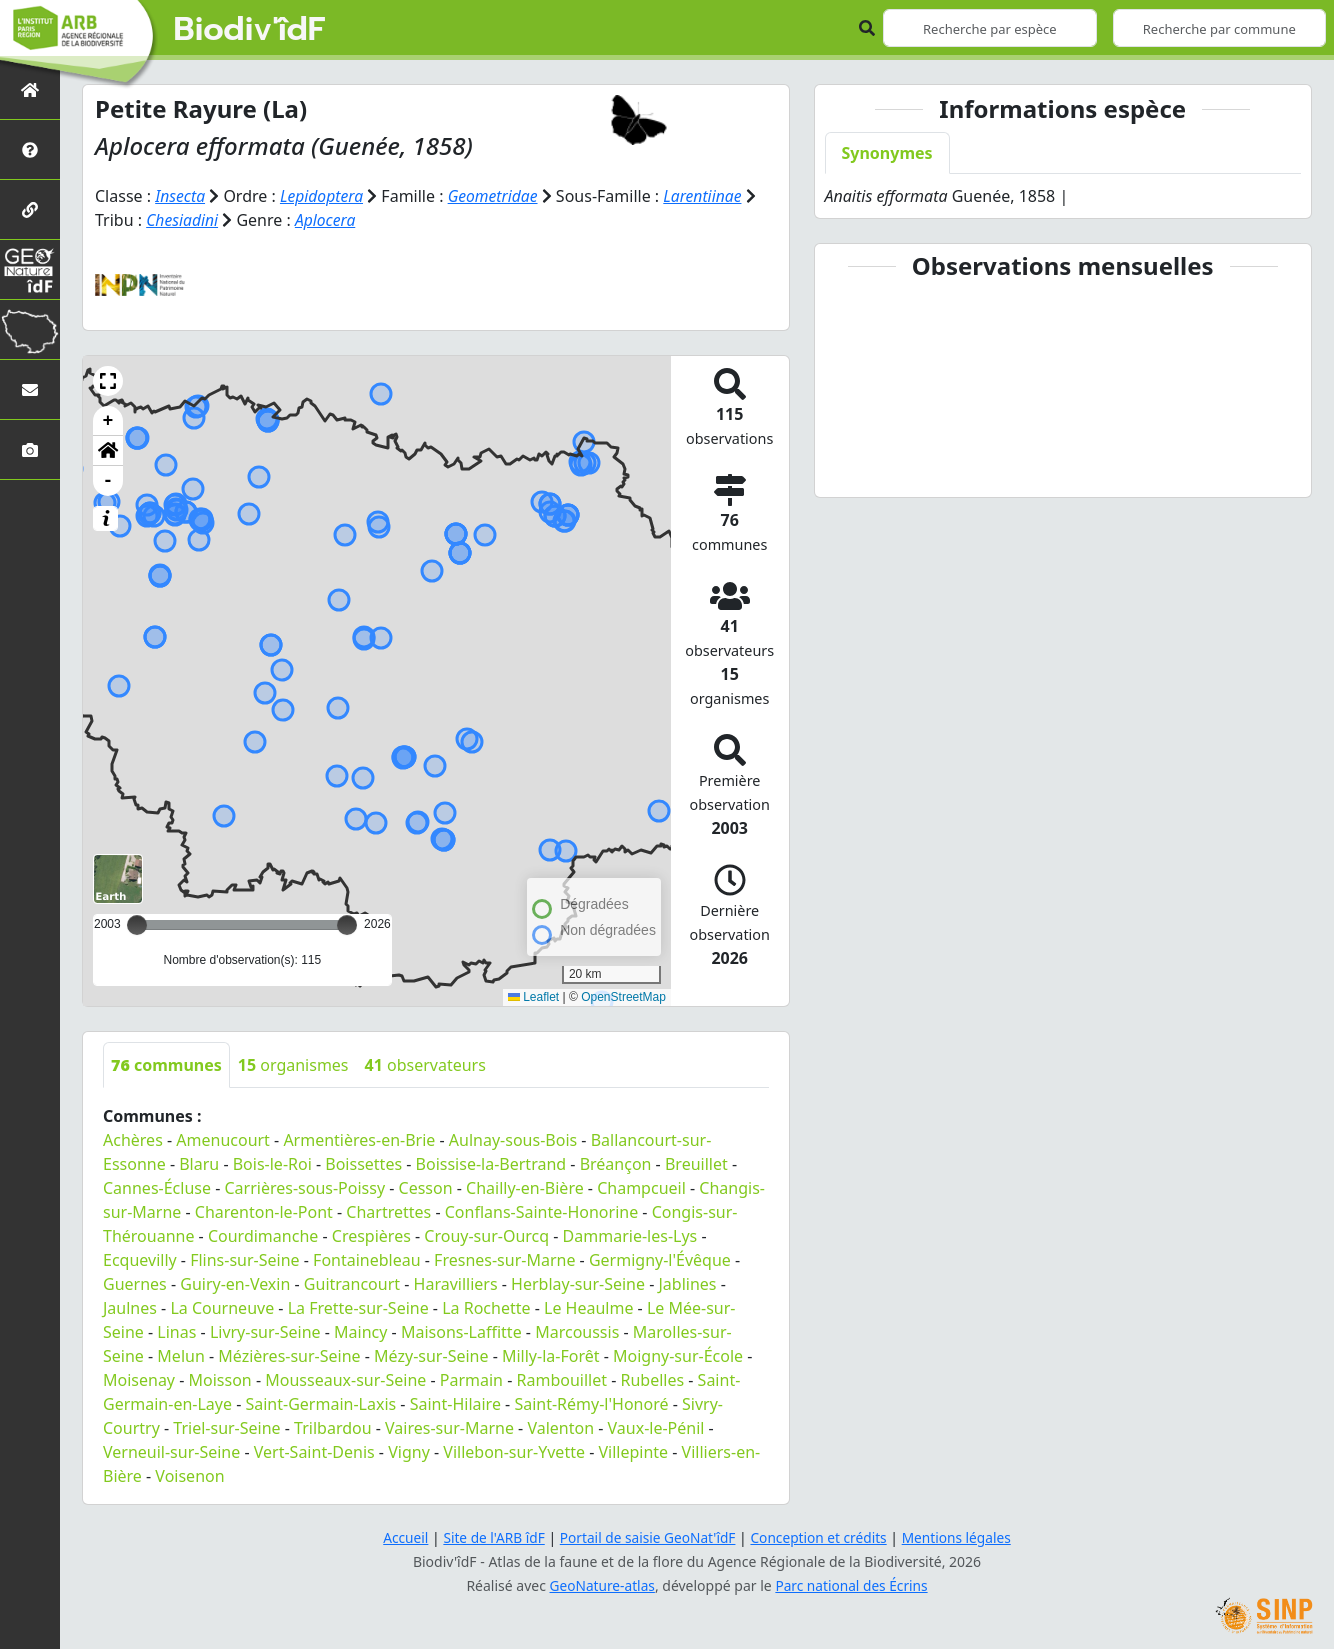 The image size is (1334, 1649). Describe the element at coordinates (157, 1187) in the screenshot. I see `Cannes-Écluse` at that location.